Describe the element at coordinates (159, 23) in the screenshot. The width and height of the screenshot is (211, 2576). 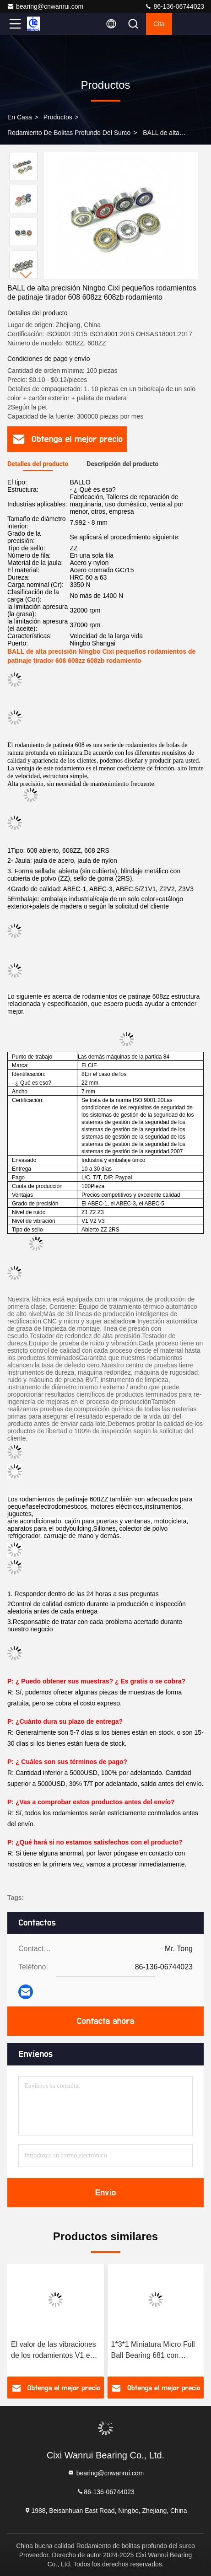
I see `cita` at that location.